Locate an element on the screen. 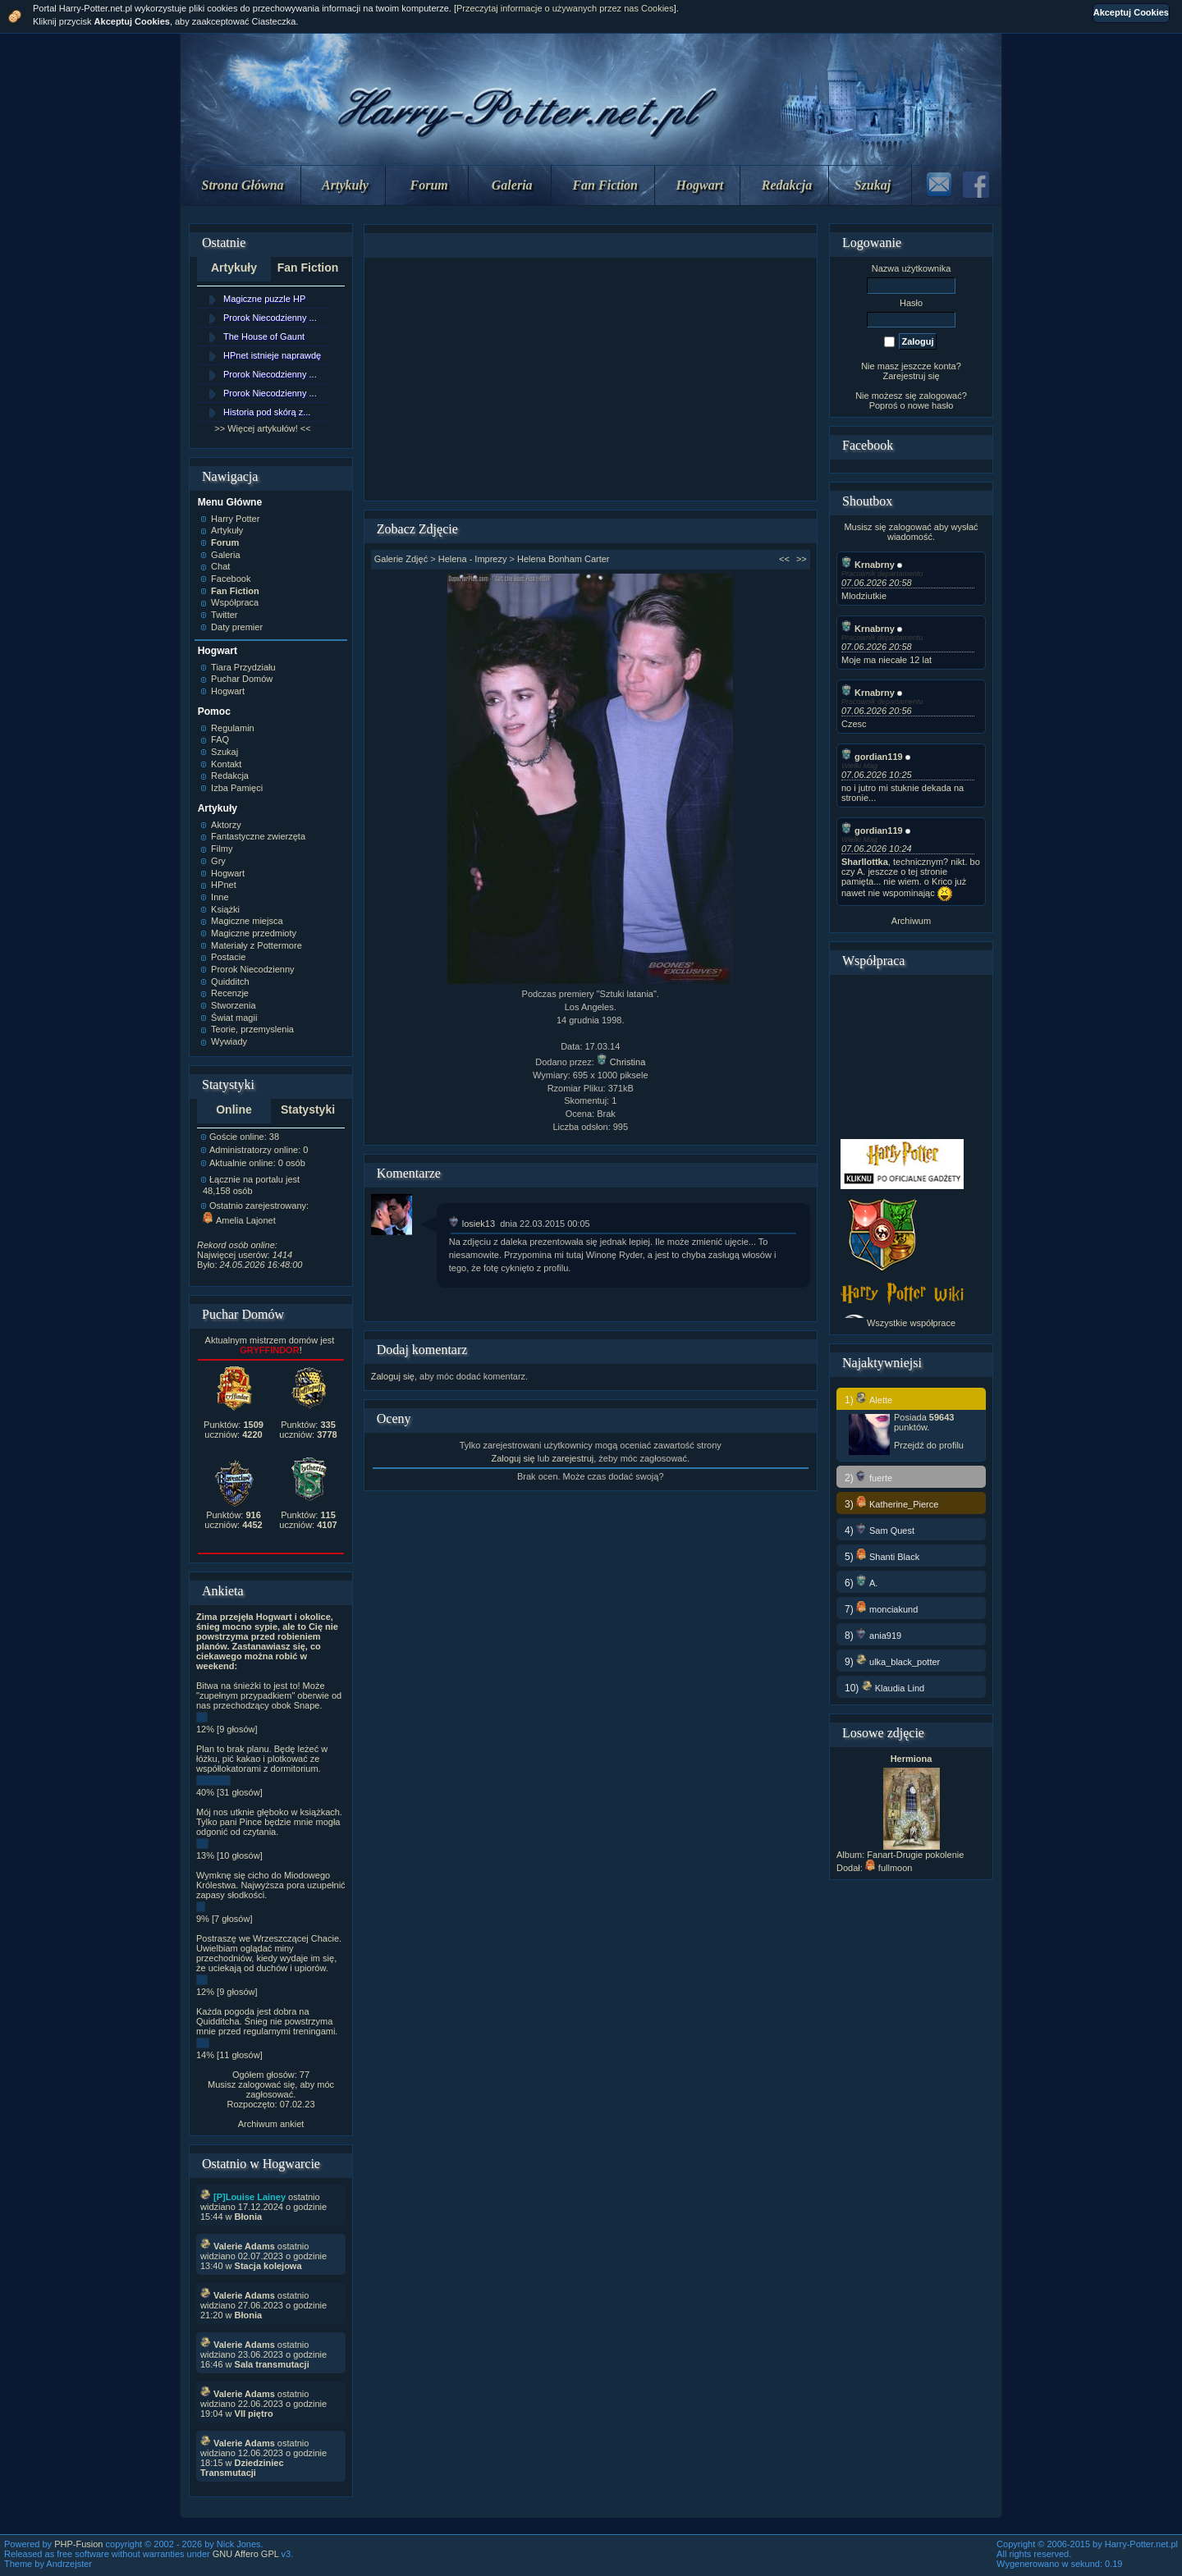 The width and height of the screenshot is (1182, 2576). Redakcja is located at coordinates (787, 185).